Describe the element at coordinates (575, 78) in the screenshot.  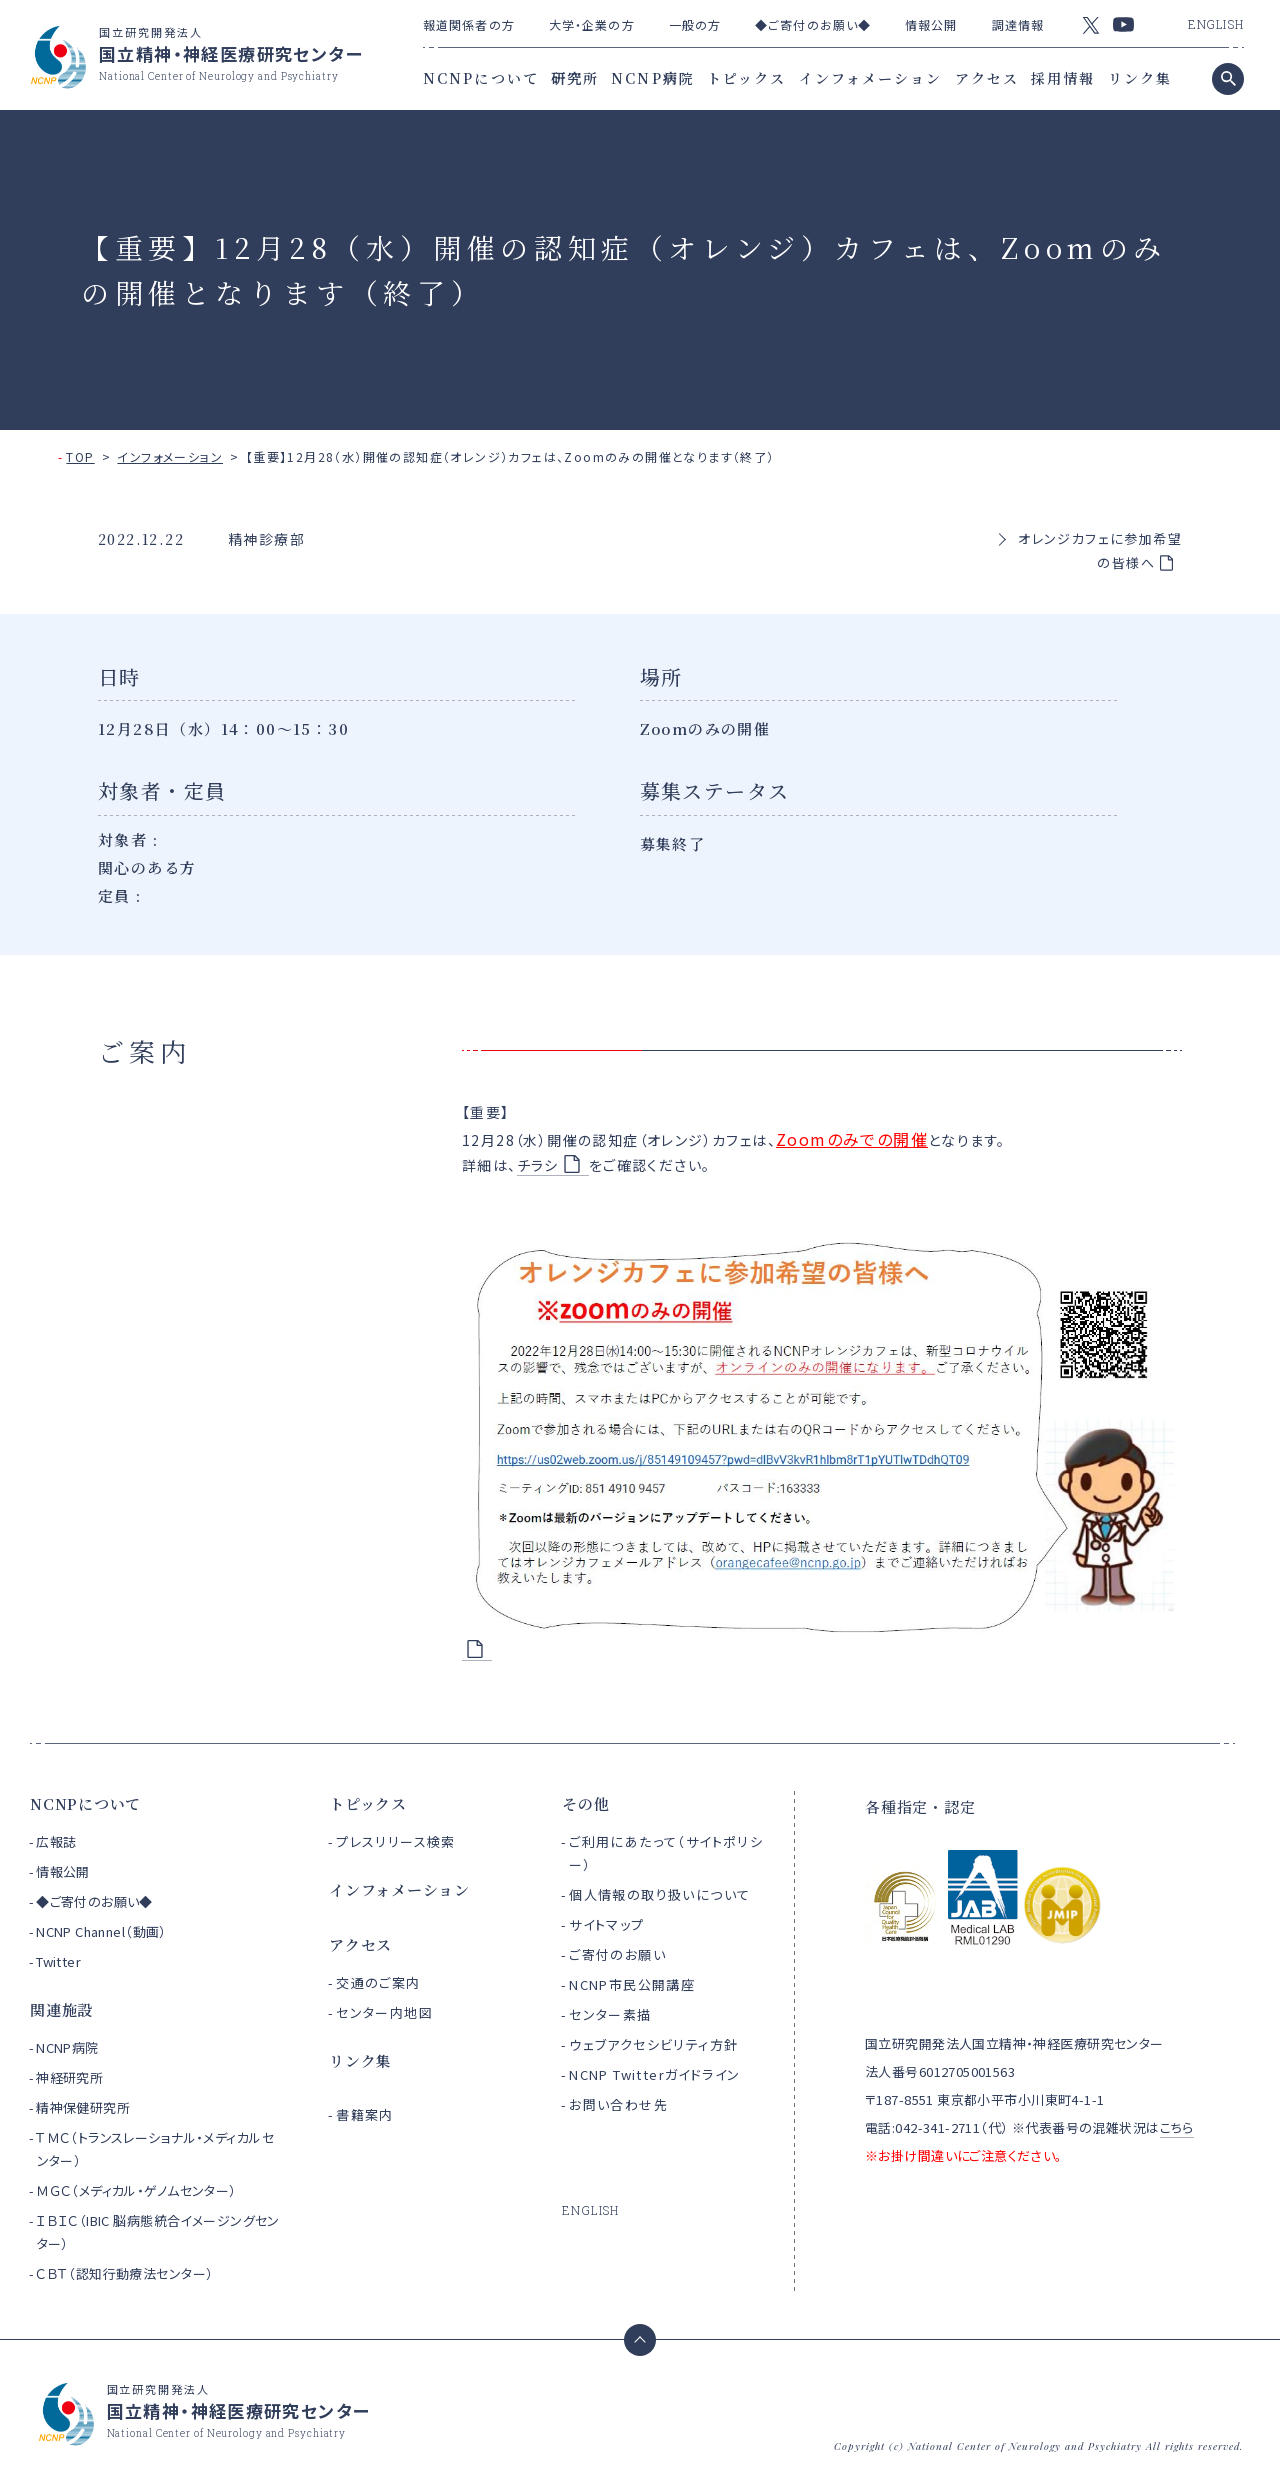
I see `研究所` at that location.